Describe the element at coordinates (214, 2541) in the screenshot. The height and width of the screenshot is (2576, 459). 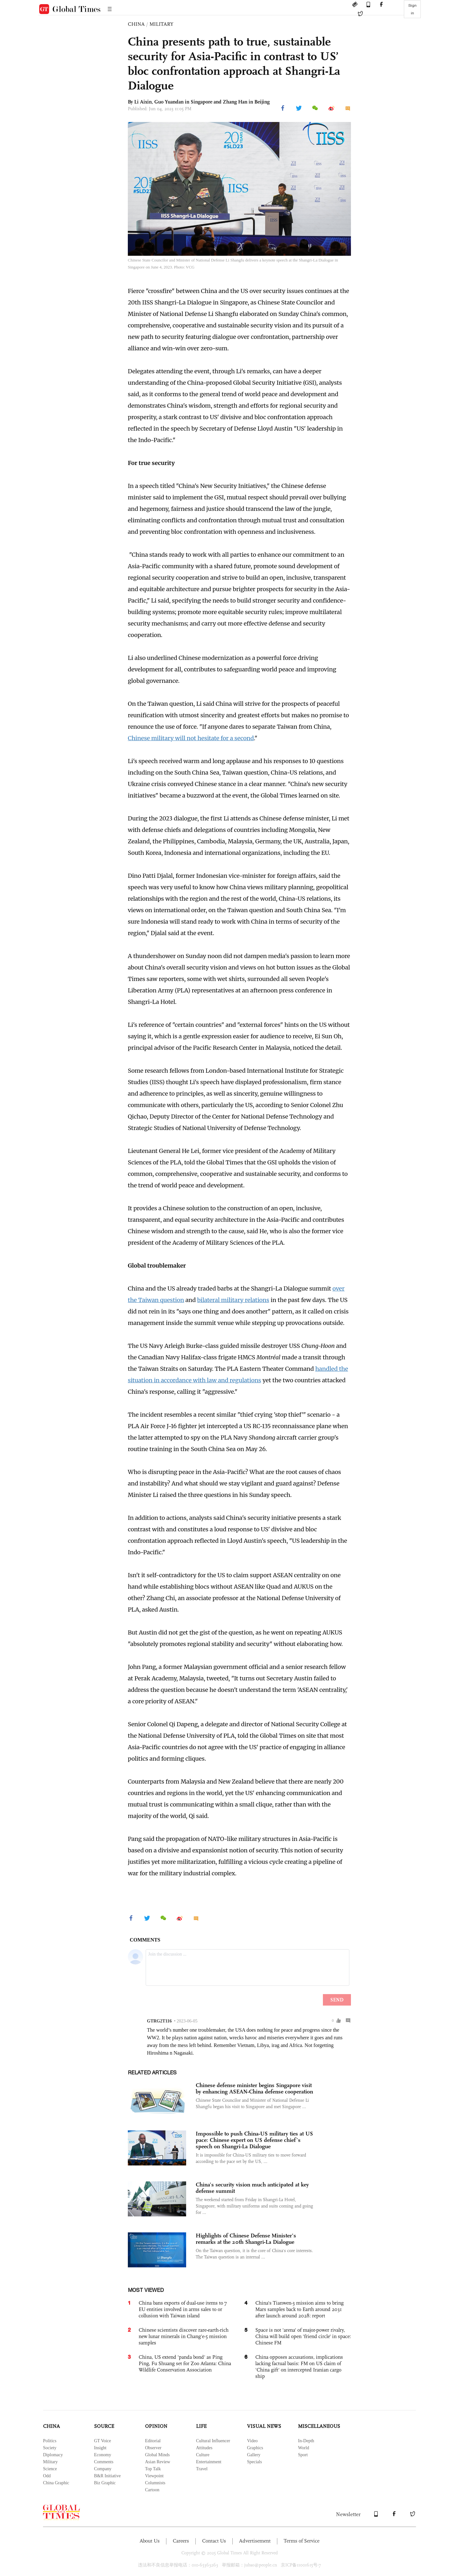
I see `Contact Us` at that location.